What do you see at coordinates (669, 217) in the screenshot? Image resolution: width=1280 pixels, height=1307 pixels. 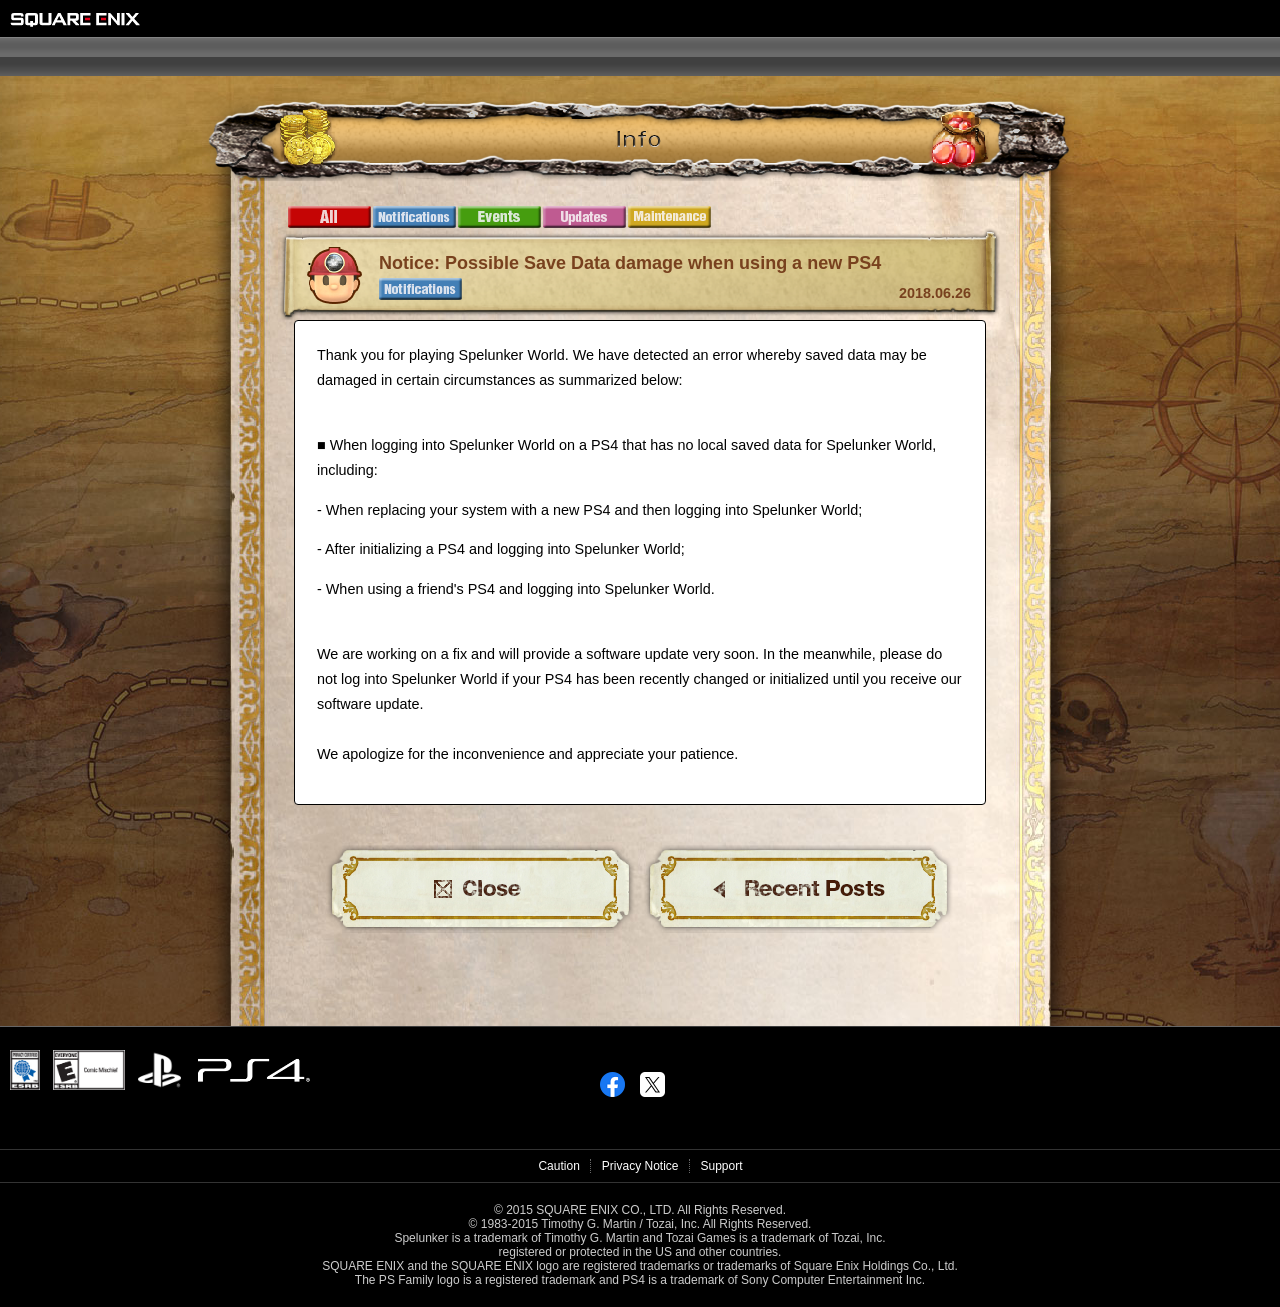 I see `Maintenance` at bounding box center [669, 217].